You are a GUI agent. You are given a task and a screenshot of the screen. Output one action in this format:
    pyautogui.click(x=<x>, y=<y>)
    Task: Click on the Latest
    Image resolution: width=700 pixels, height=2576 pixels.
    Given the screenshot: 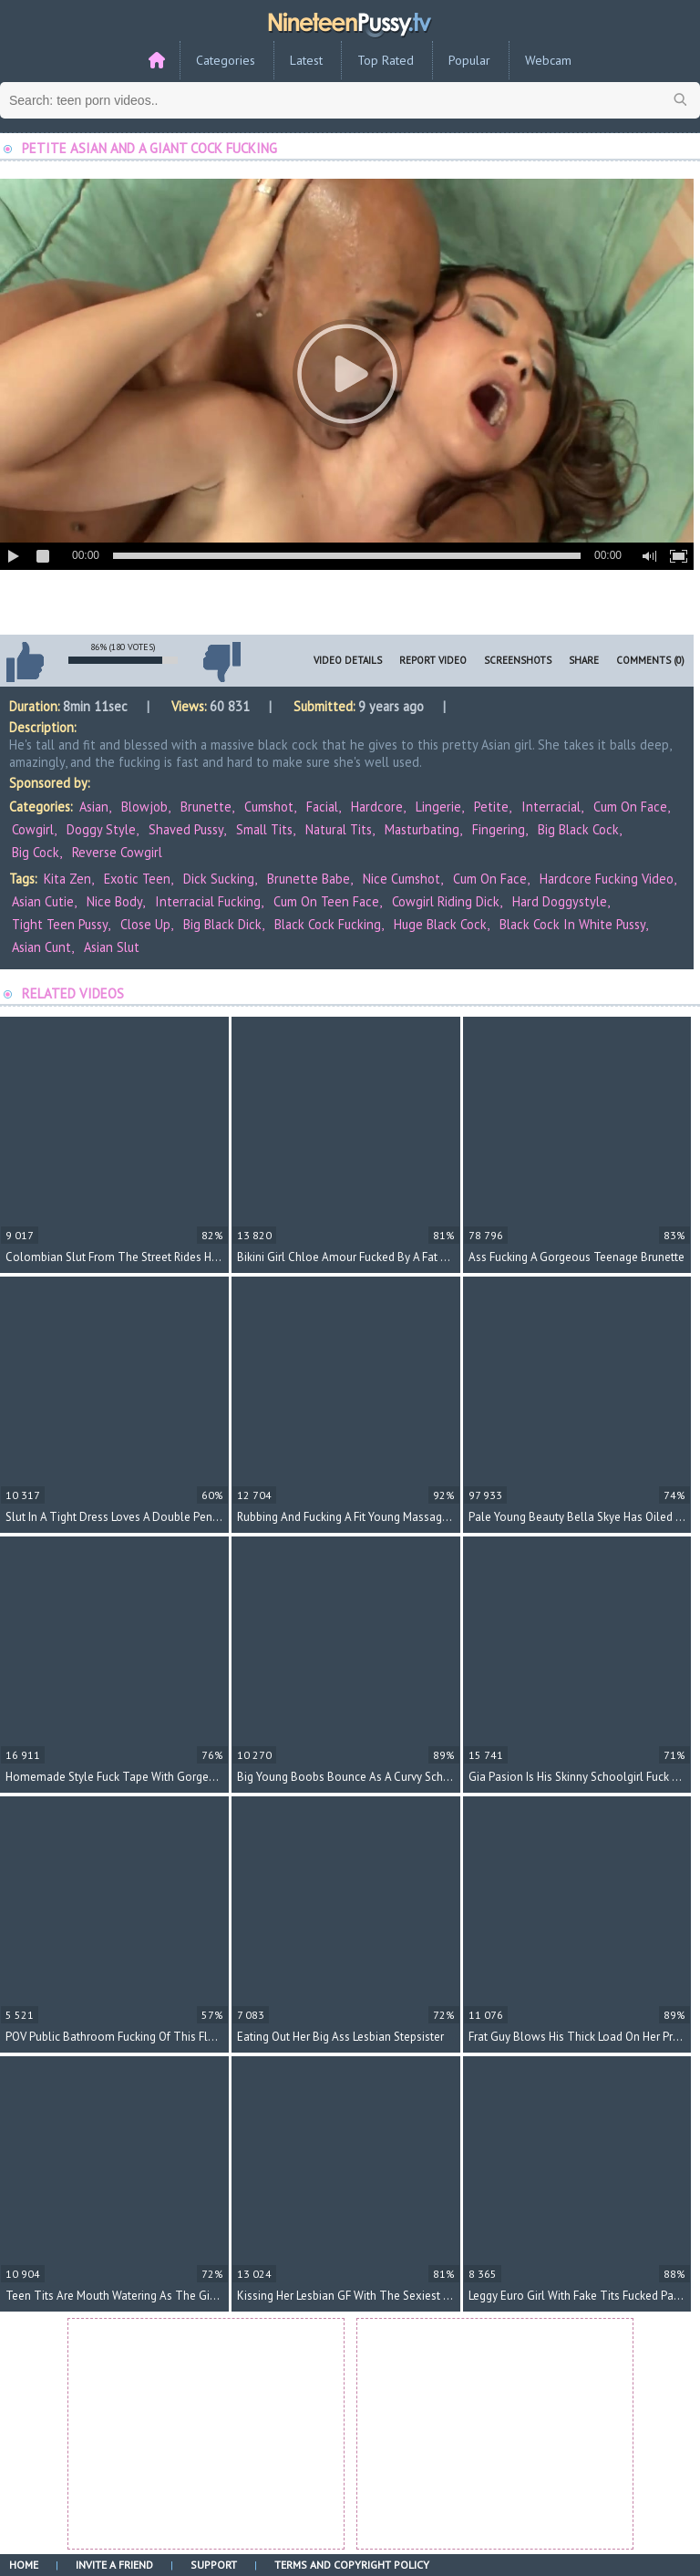 What is the action you would take?
    pyautogui.click(x=306, y=60)
    